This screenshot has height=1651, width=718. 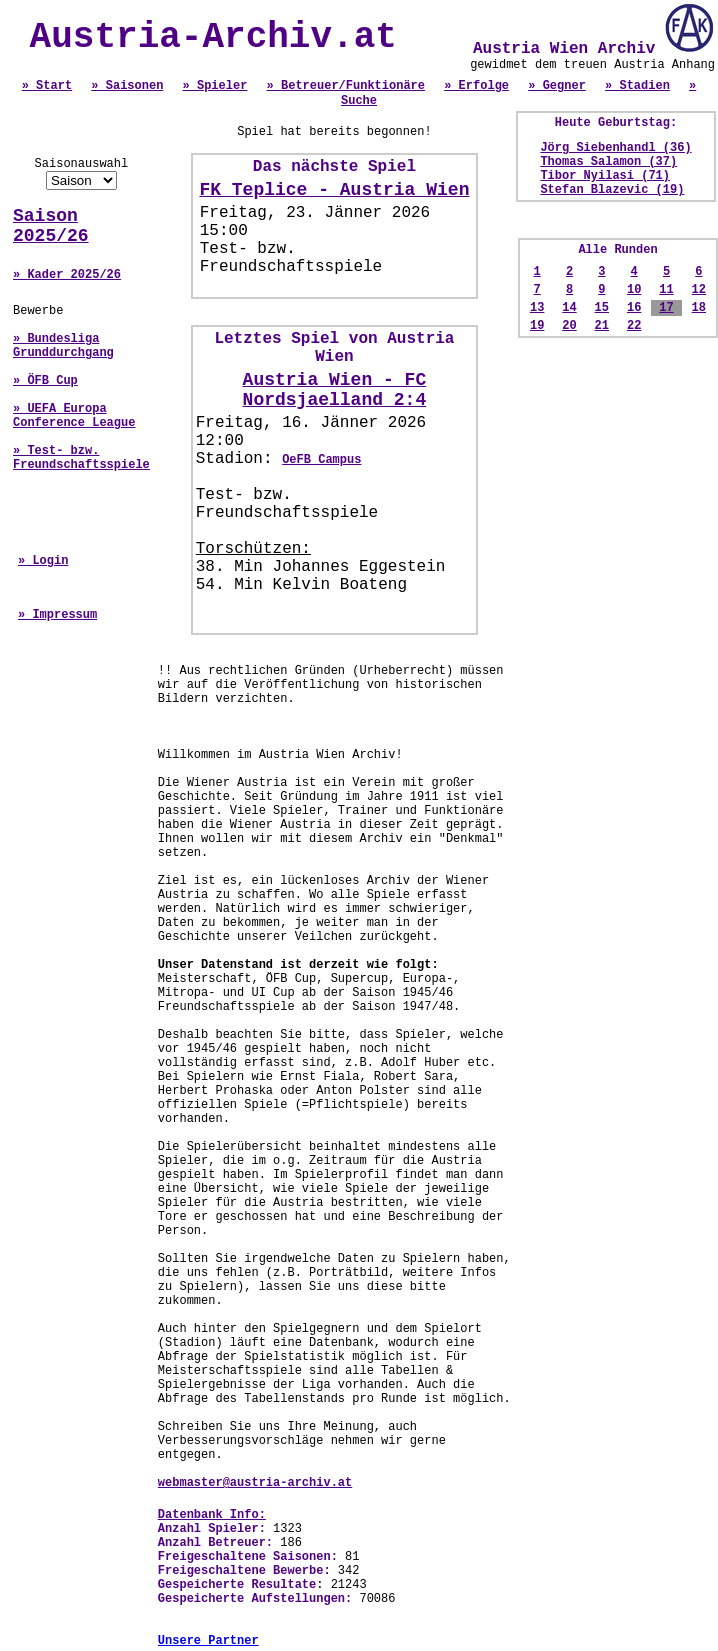 I want to click on 10, so click(x=634, y=290).